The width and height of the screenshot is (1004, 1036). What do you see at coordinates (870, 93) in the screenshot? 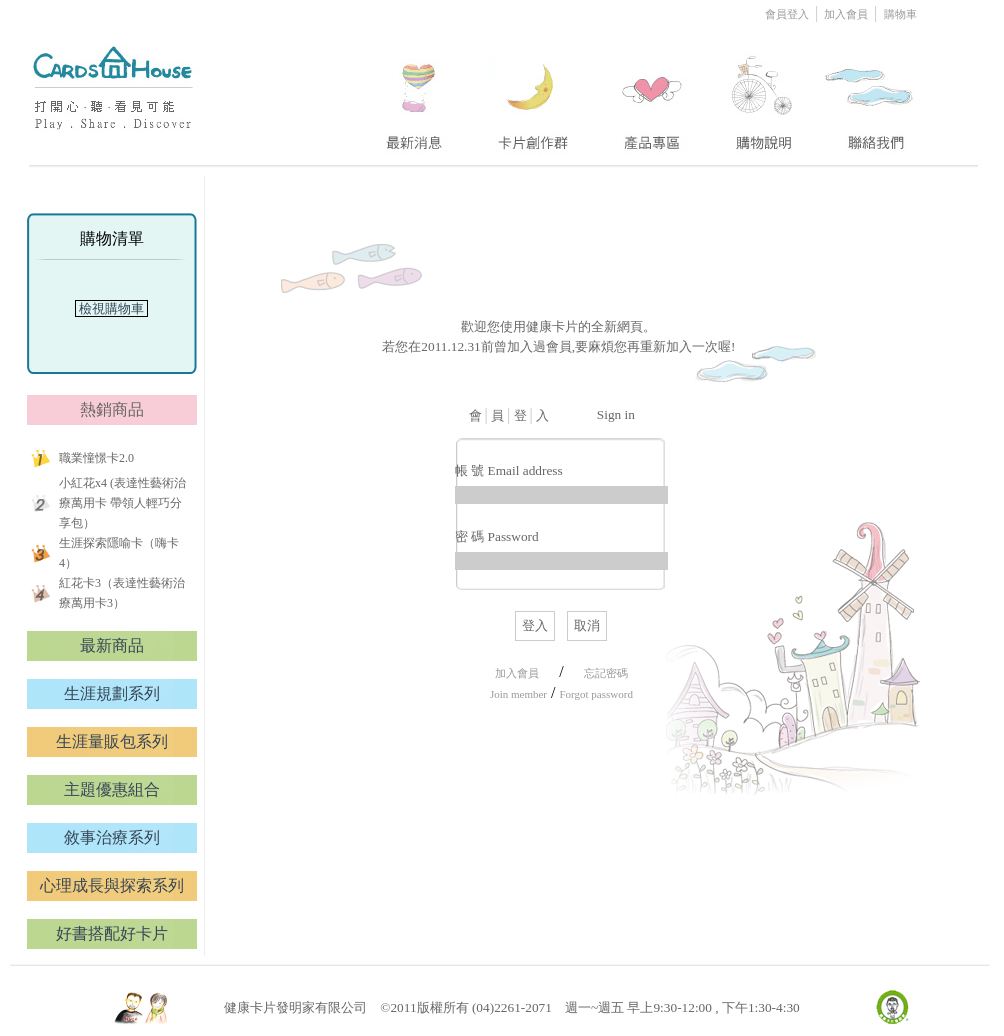
I see `five` at bounding box center [870, 93].